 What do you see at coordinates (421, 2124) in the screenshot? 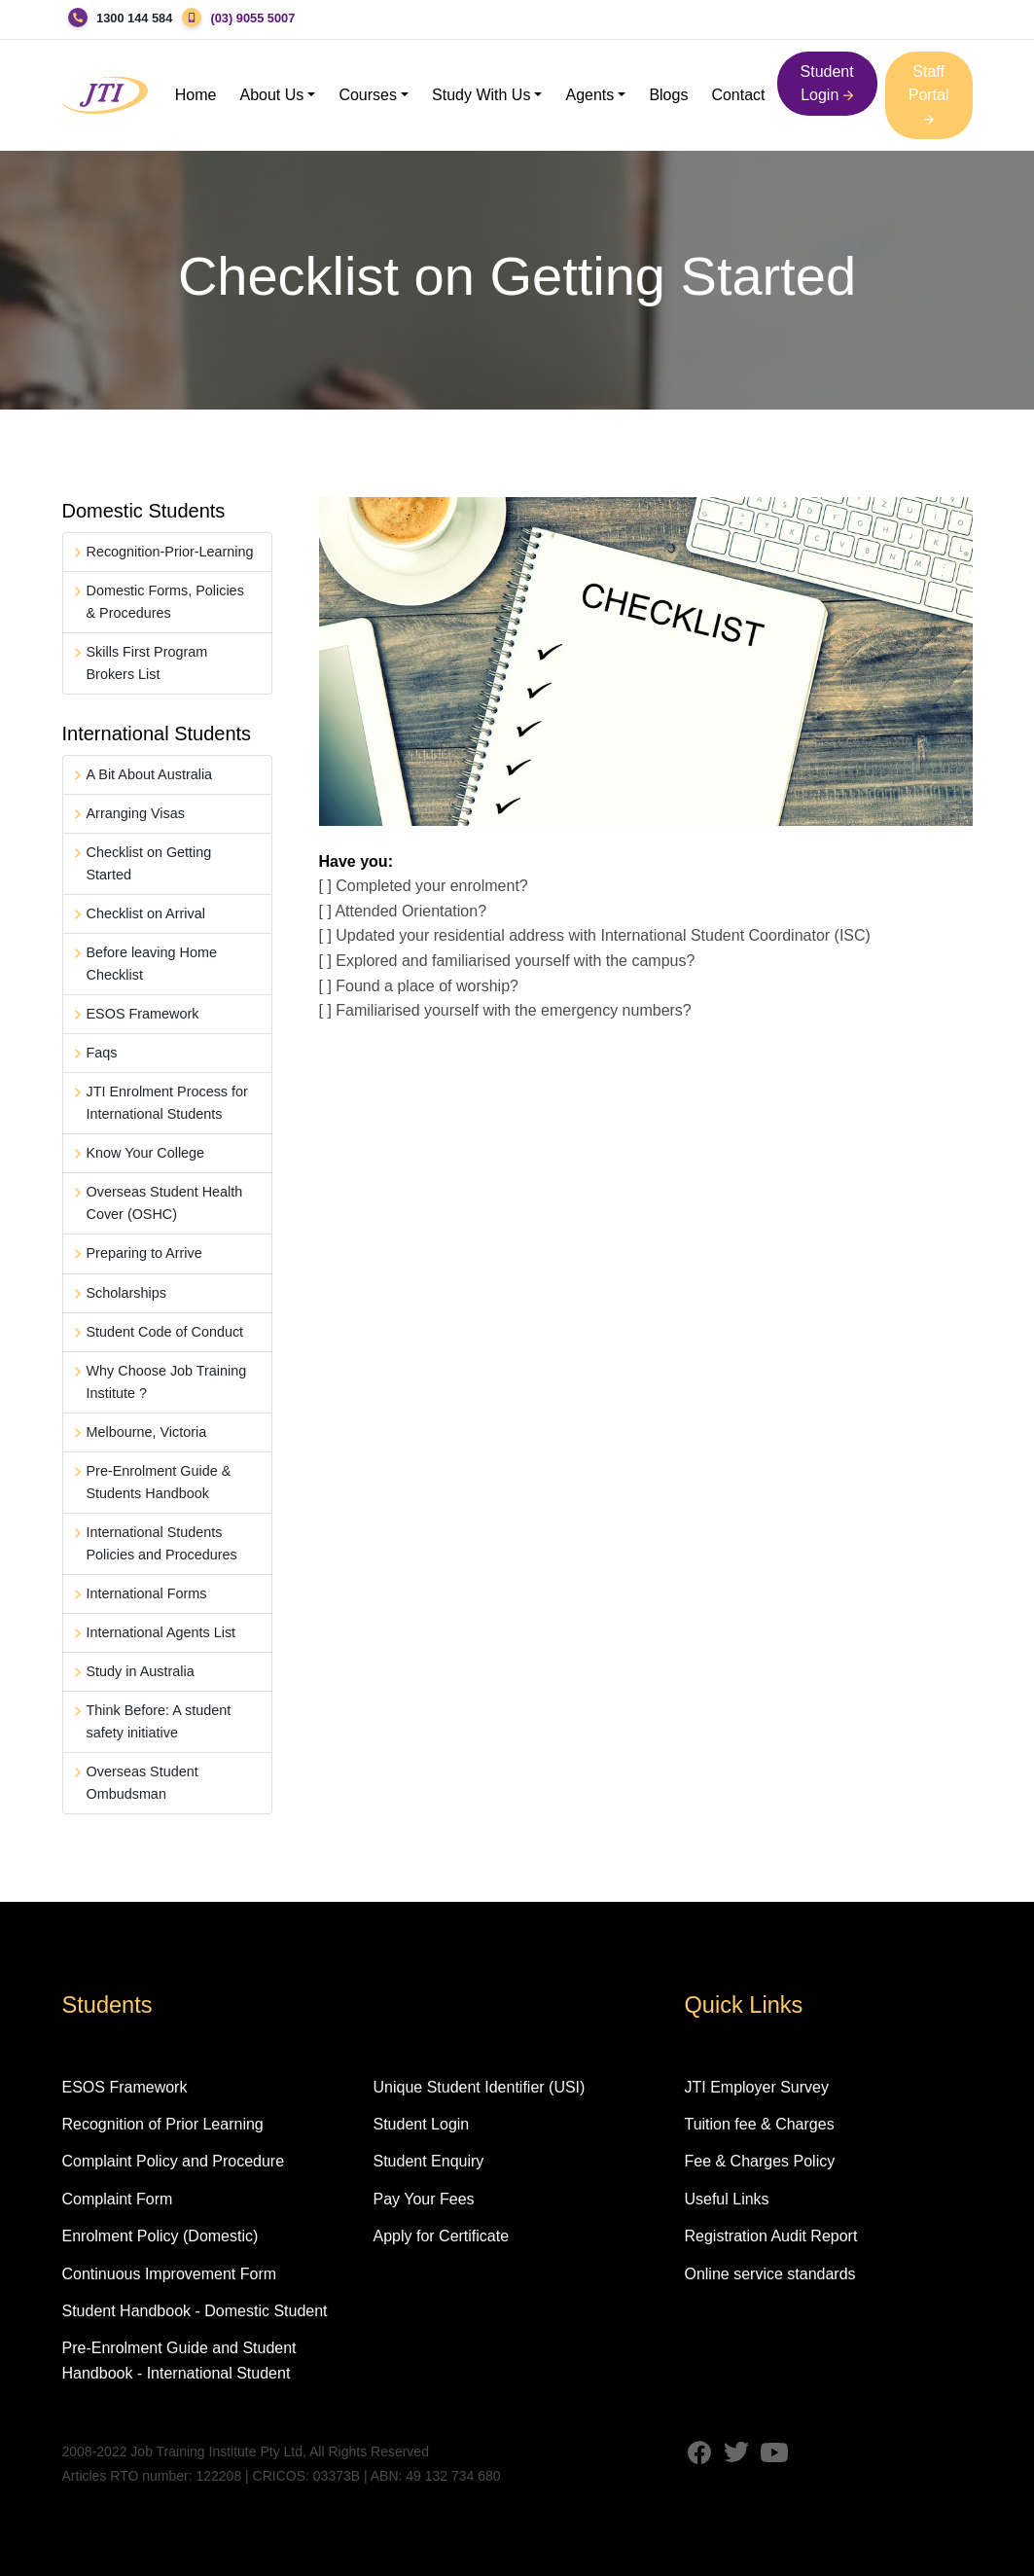
I see `Student Login` at bounding box center [421, 2124].